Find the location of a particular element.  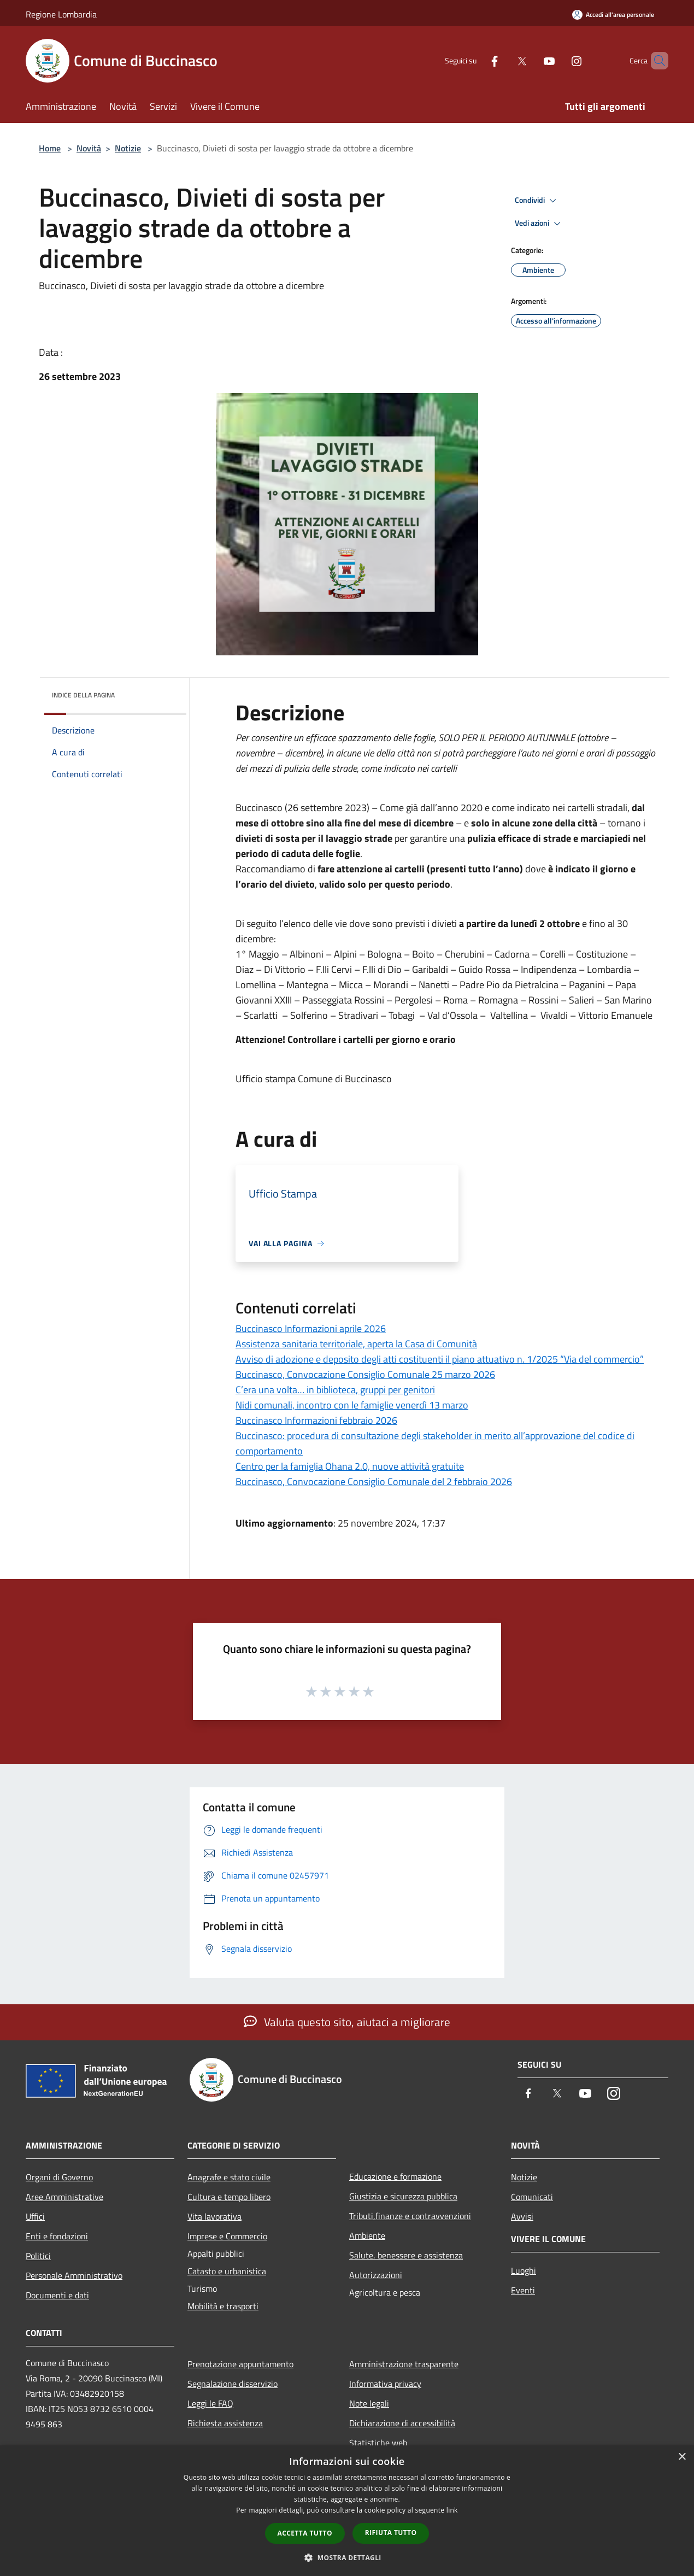

[Cerca] is located at coordinates (655, 61).